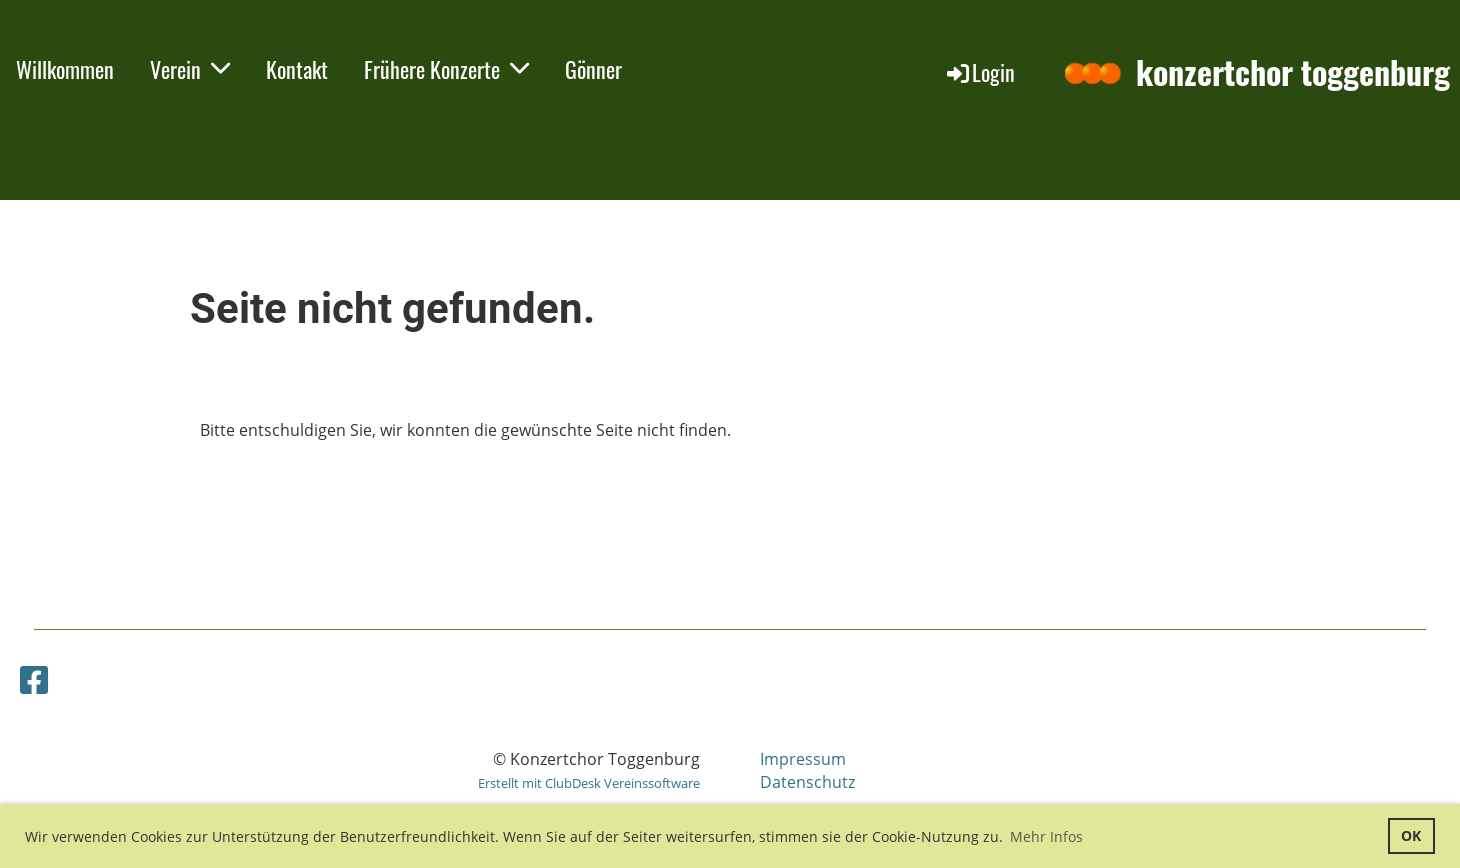 This screenshot has height=868, width=1460. I want to click on Erstellt mit ClubDesk Vereinssoftware, so click(589, 783).